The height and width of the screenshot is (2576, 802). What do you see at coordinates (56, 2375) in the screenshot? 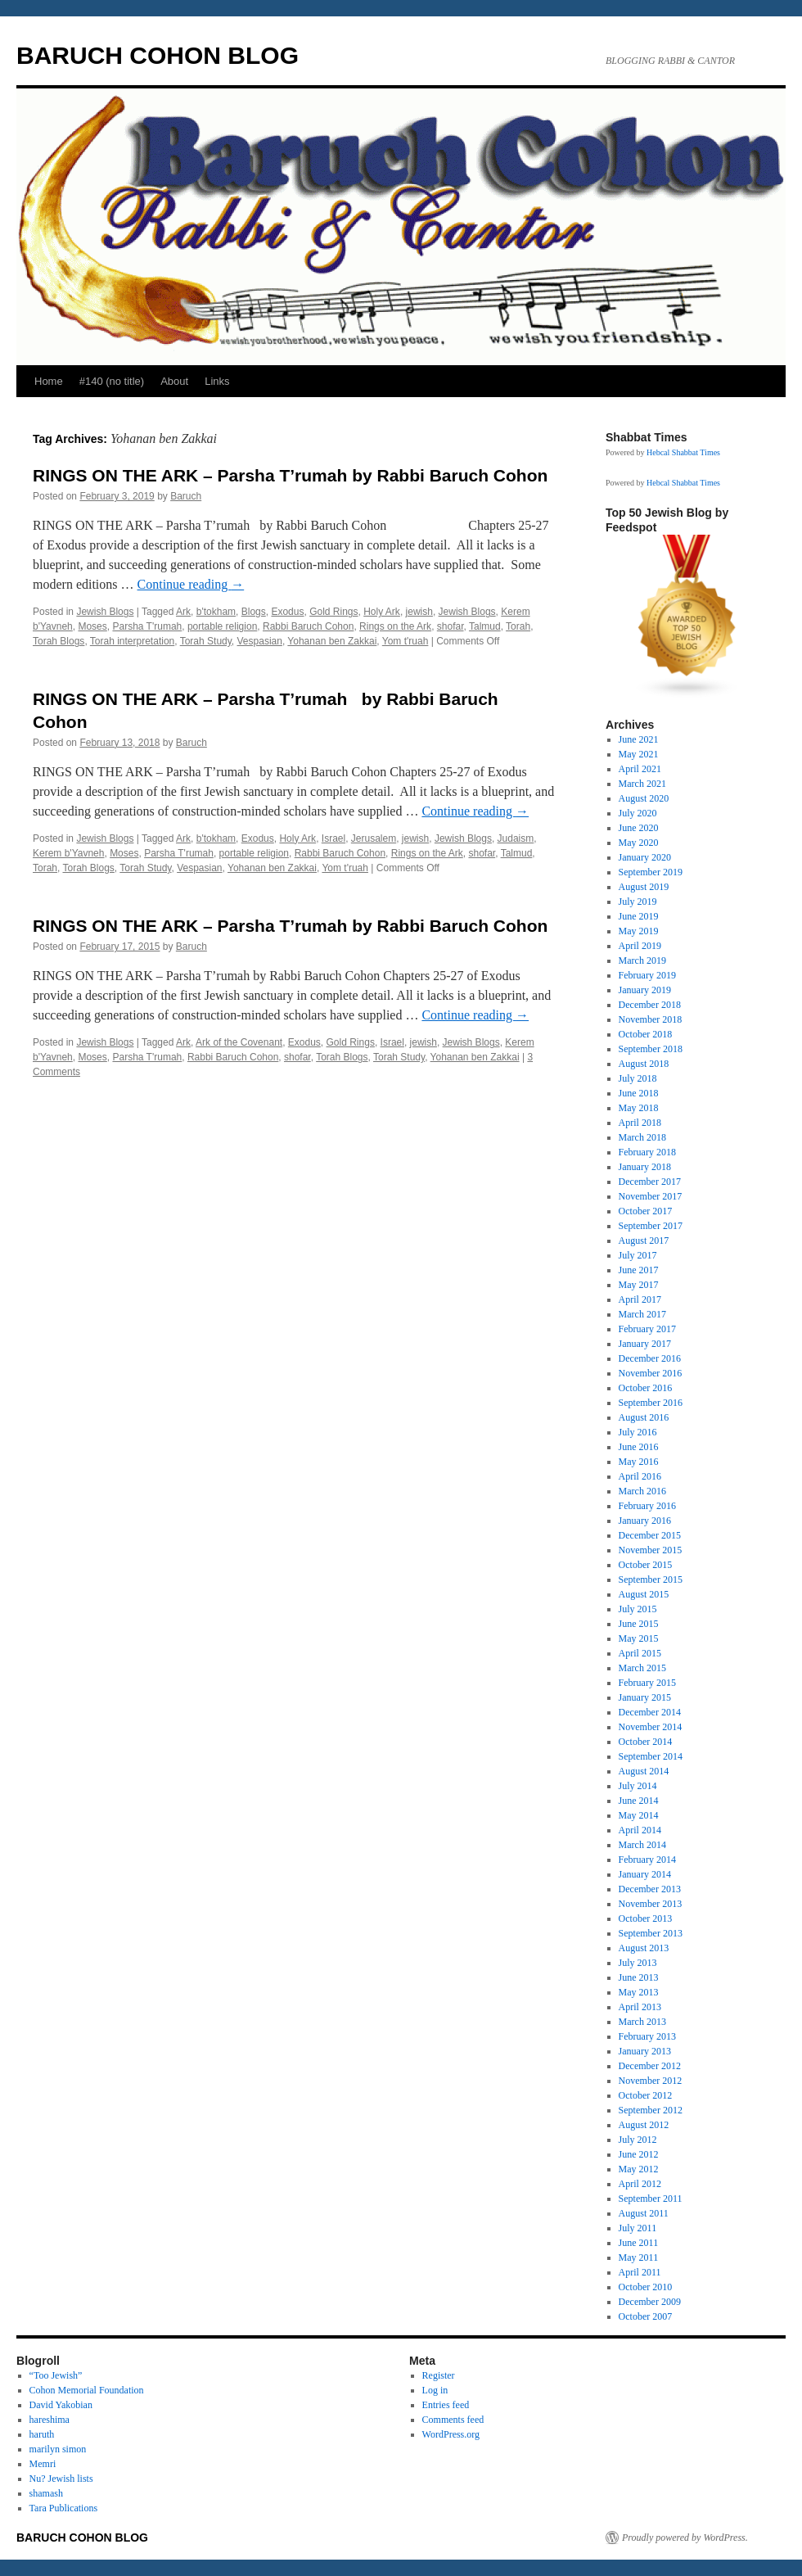
I see `“Too Jewish”` at bounding box center [56, 2375].